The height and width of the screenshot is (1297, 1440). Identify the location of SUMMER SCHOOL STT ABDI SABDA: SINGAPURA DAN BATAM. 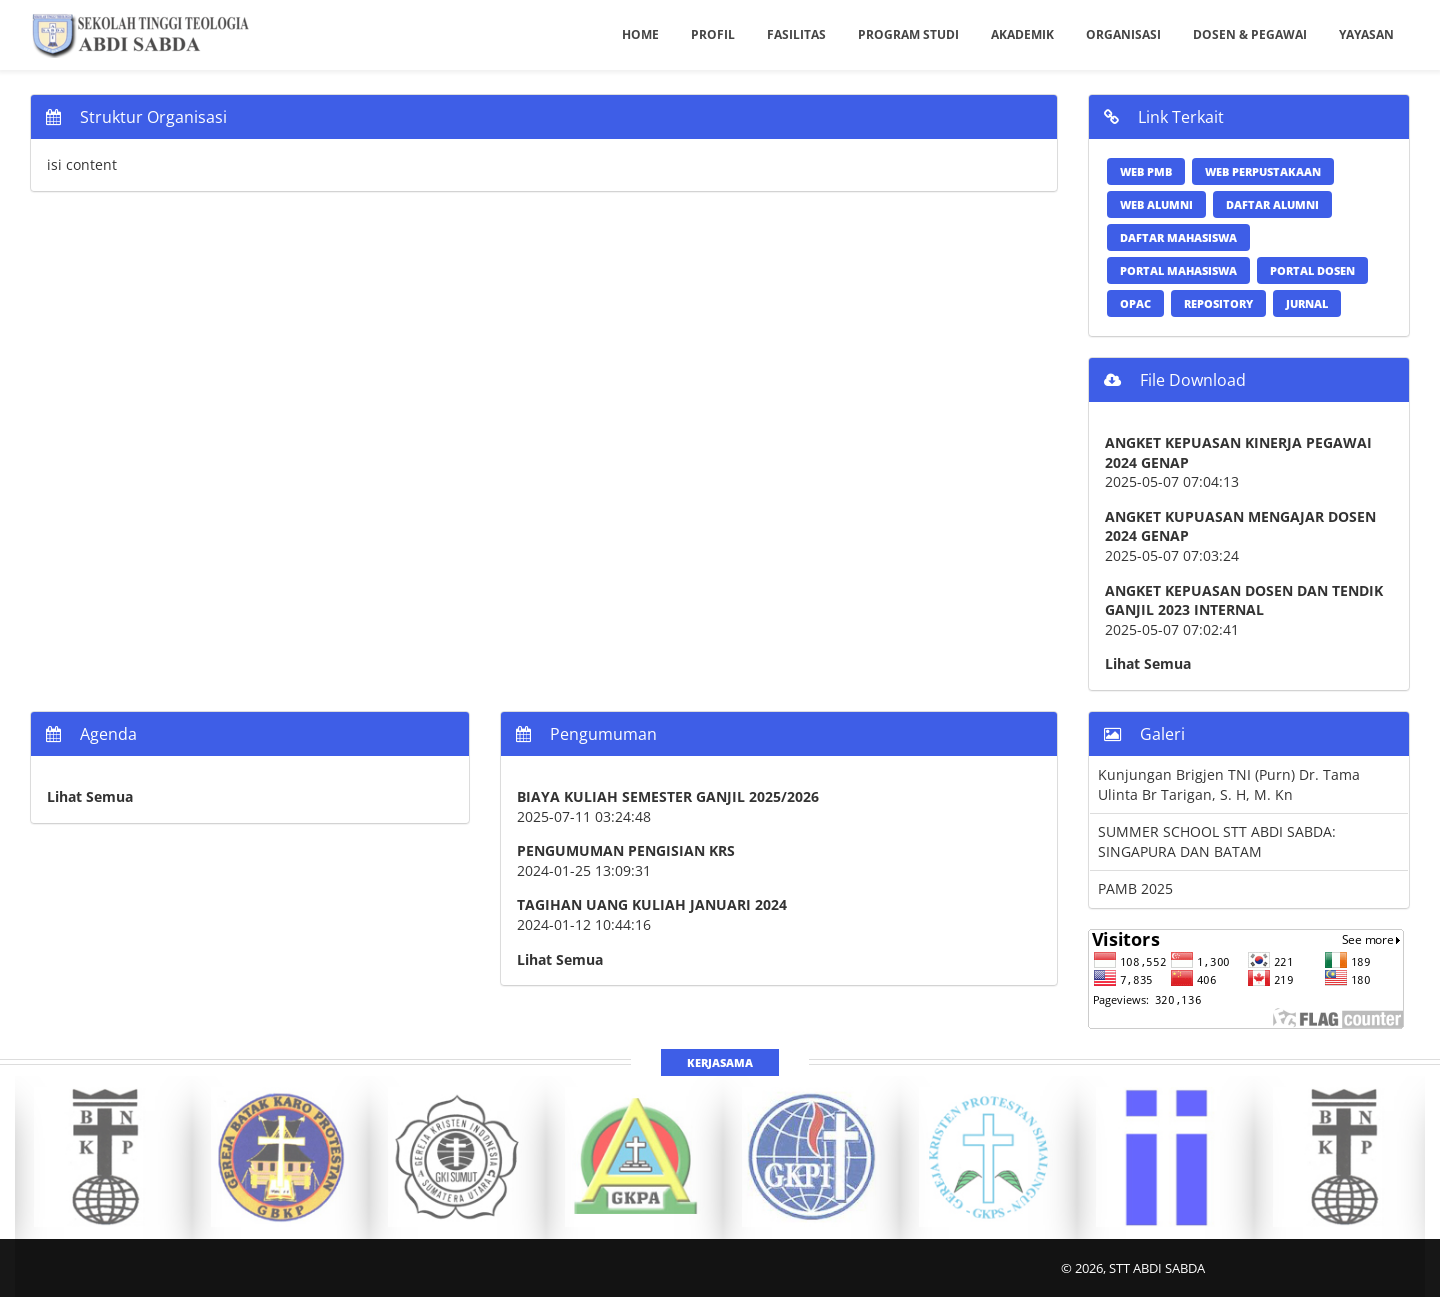
(1217, 841).